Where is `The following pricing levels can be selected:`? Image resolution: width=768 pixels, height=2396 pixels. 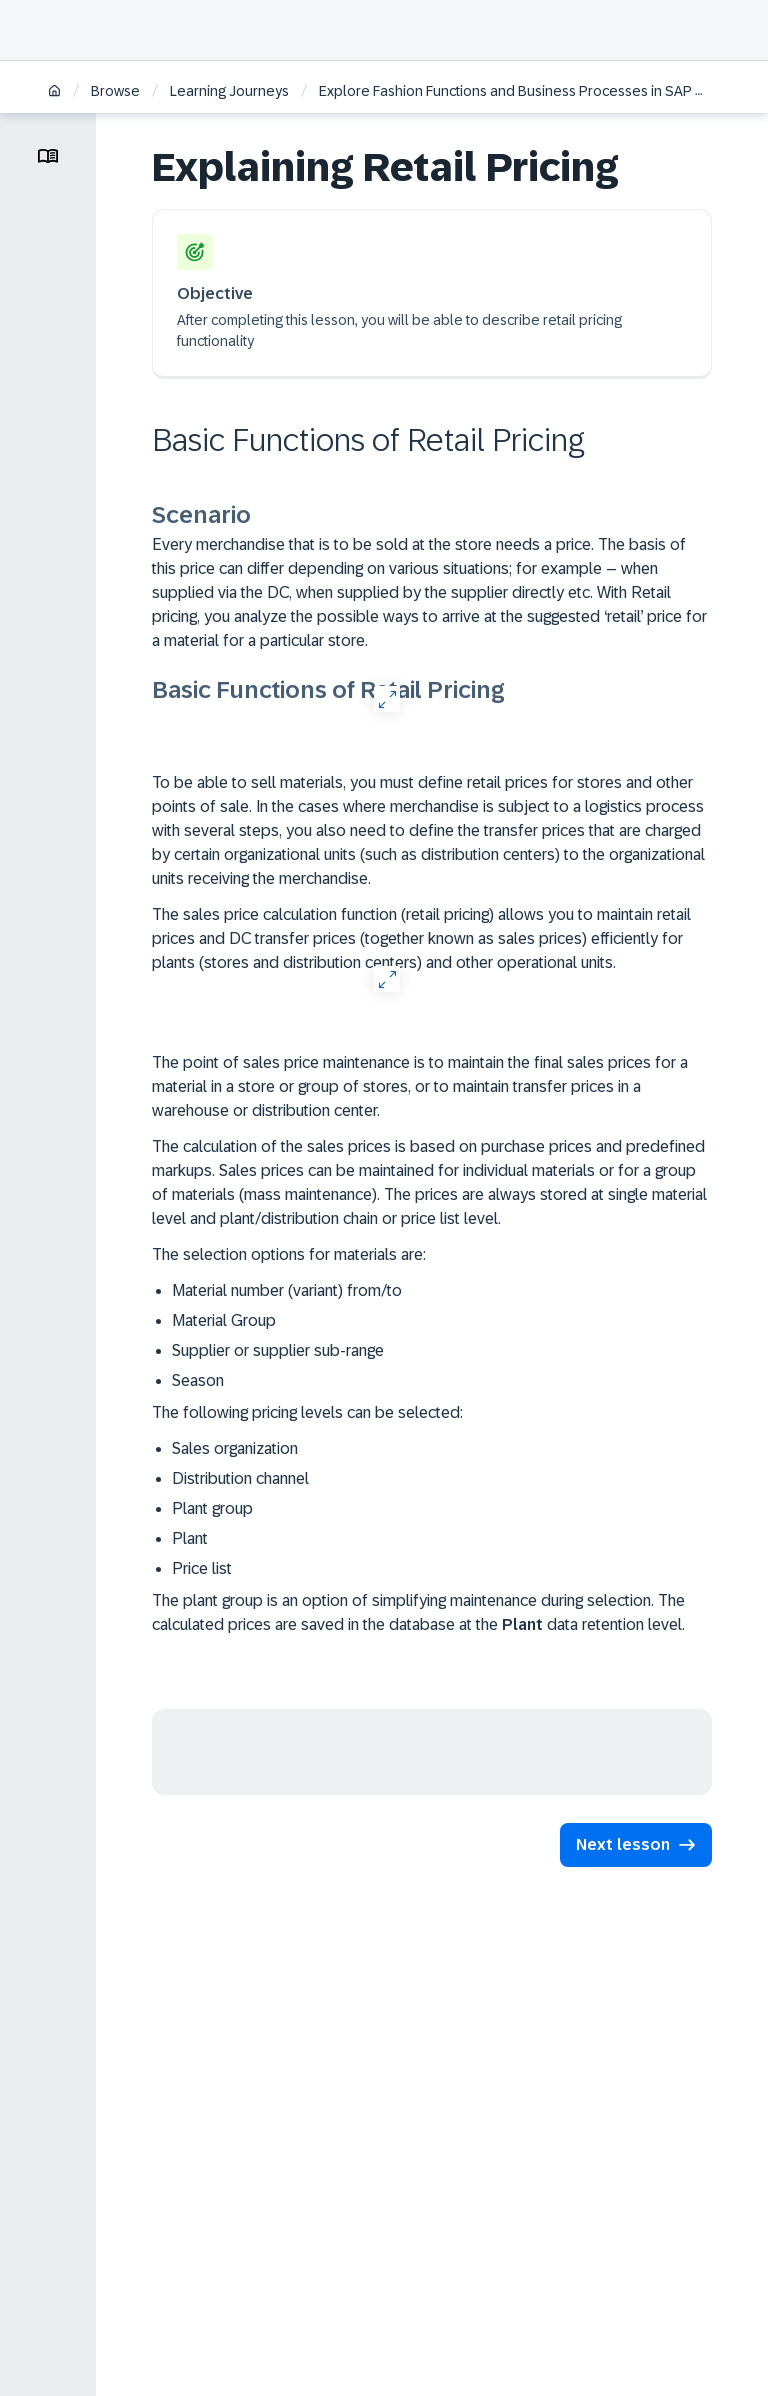
The following pricing levels can be selected: is located at coordinates (307, 1412).